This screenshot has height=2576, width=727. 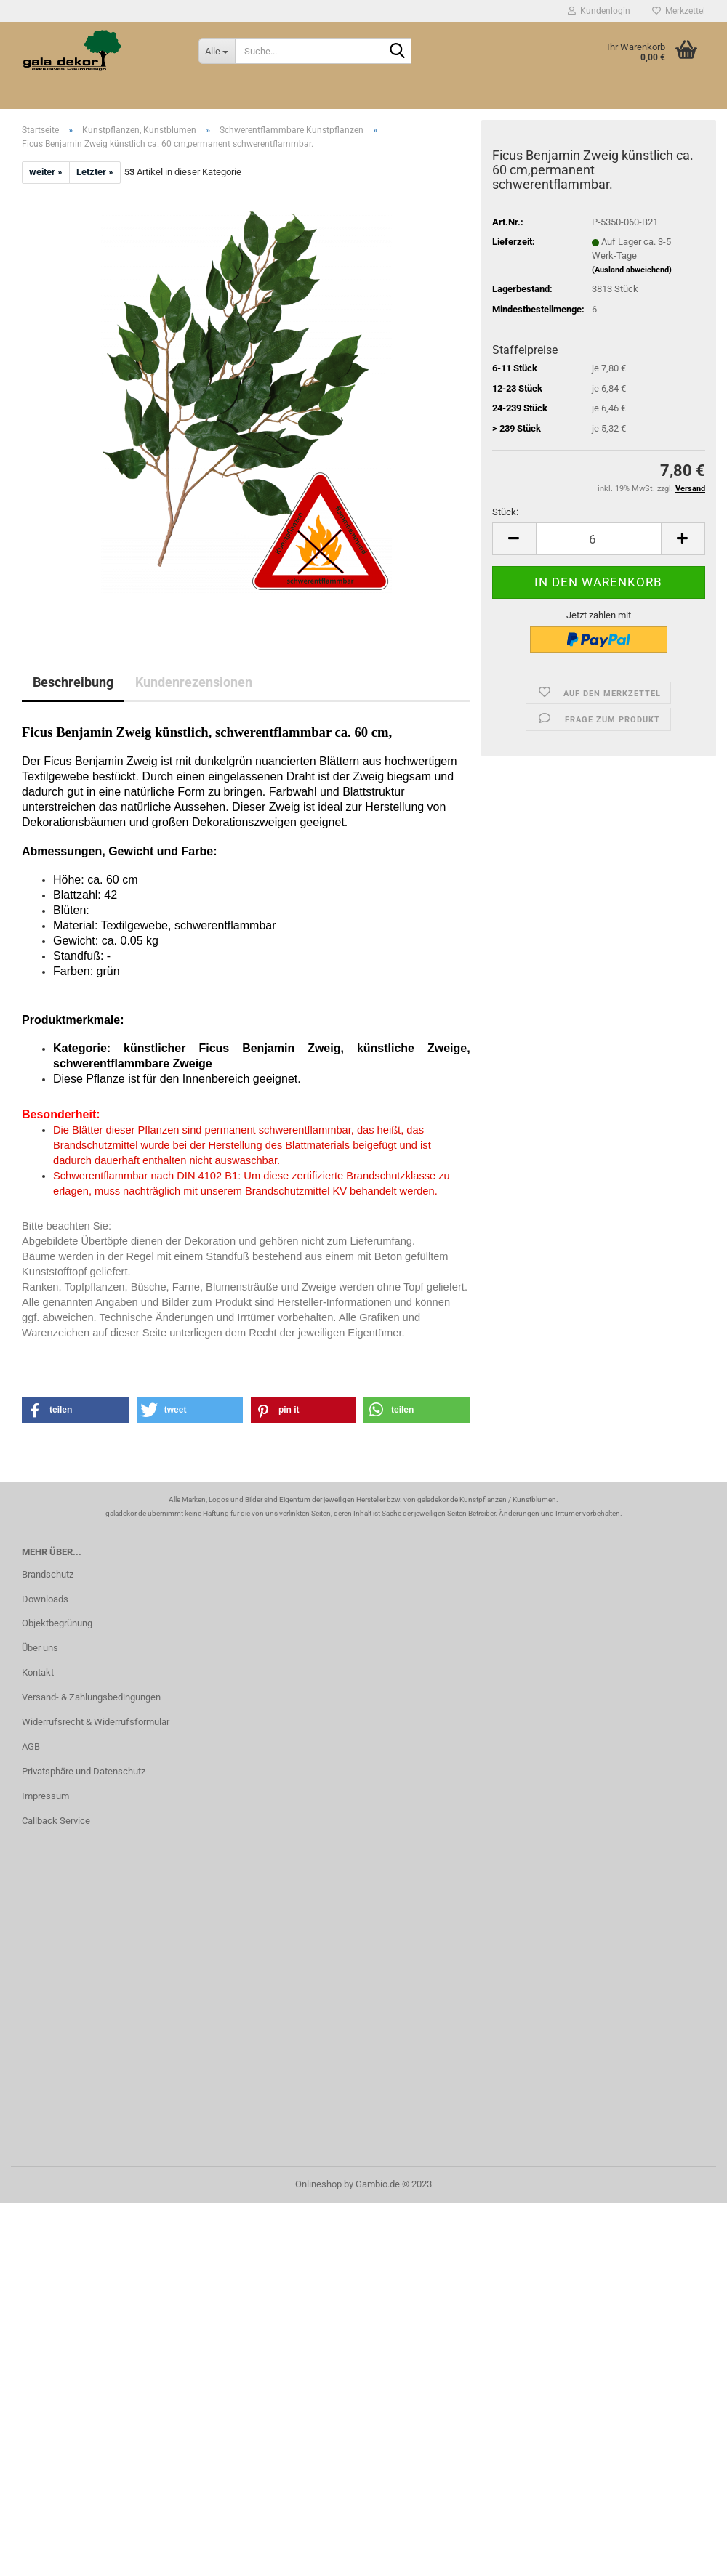 What do you see at coordinates (46, 171) in the screenshot?
I see `weiter »` at bounding box center [46, 171].